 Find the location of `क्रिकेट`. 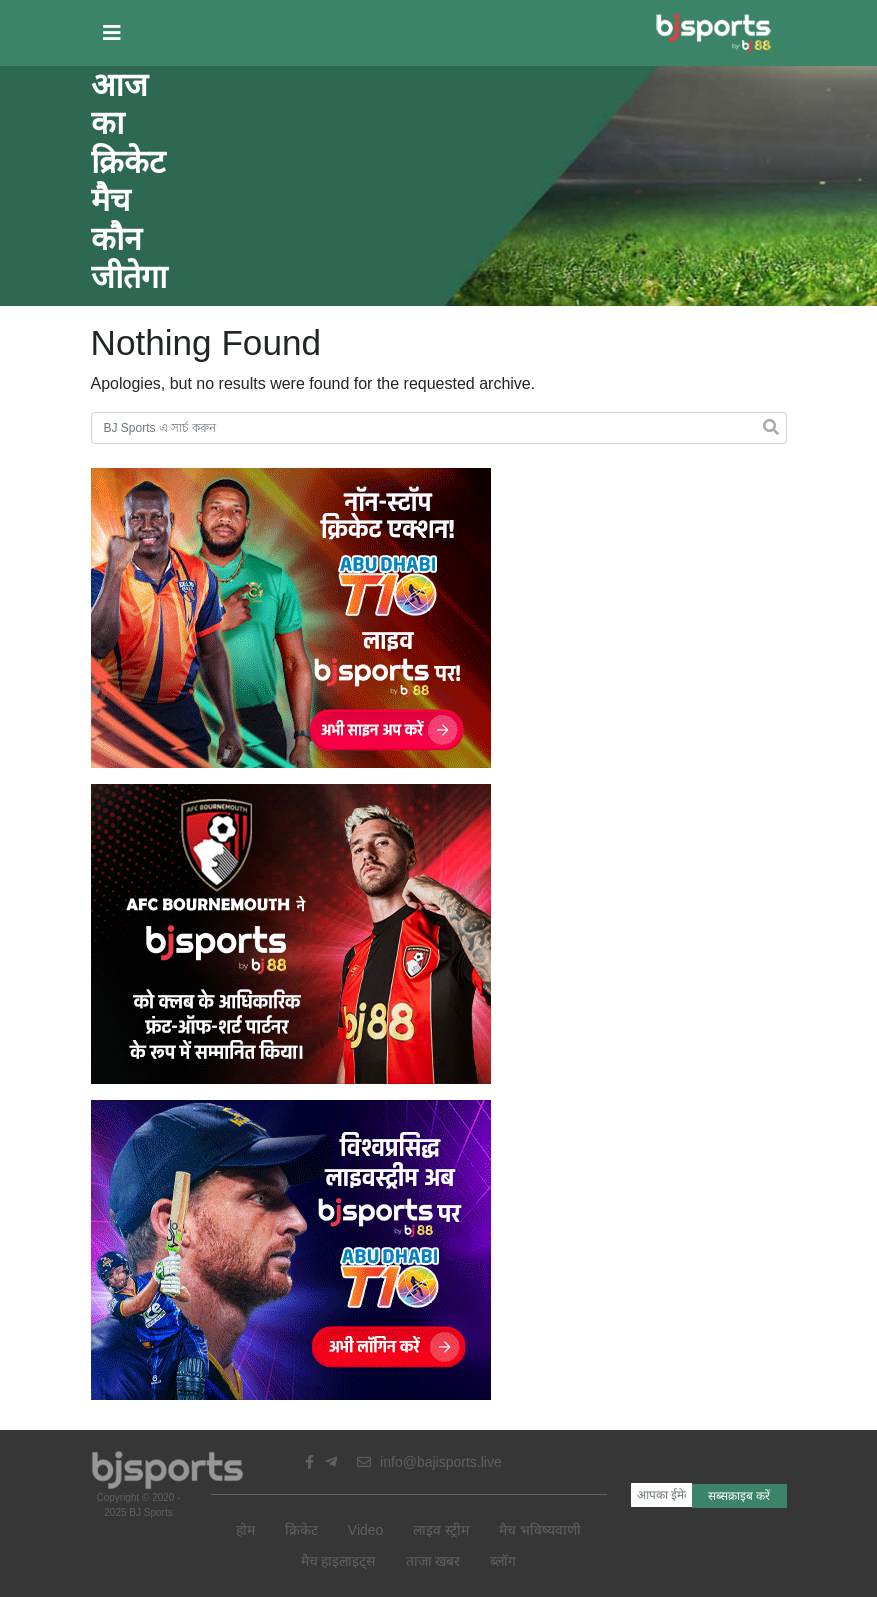

क्रिकेट is located at coordinates (301, 1530).